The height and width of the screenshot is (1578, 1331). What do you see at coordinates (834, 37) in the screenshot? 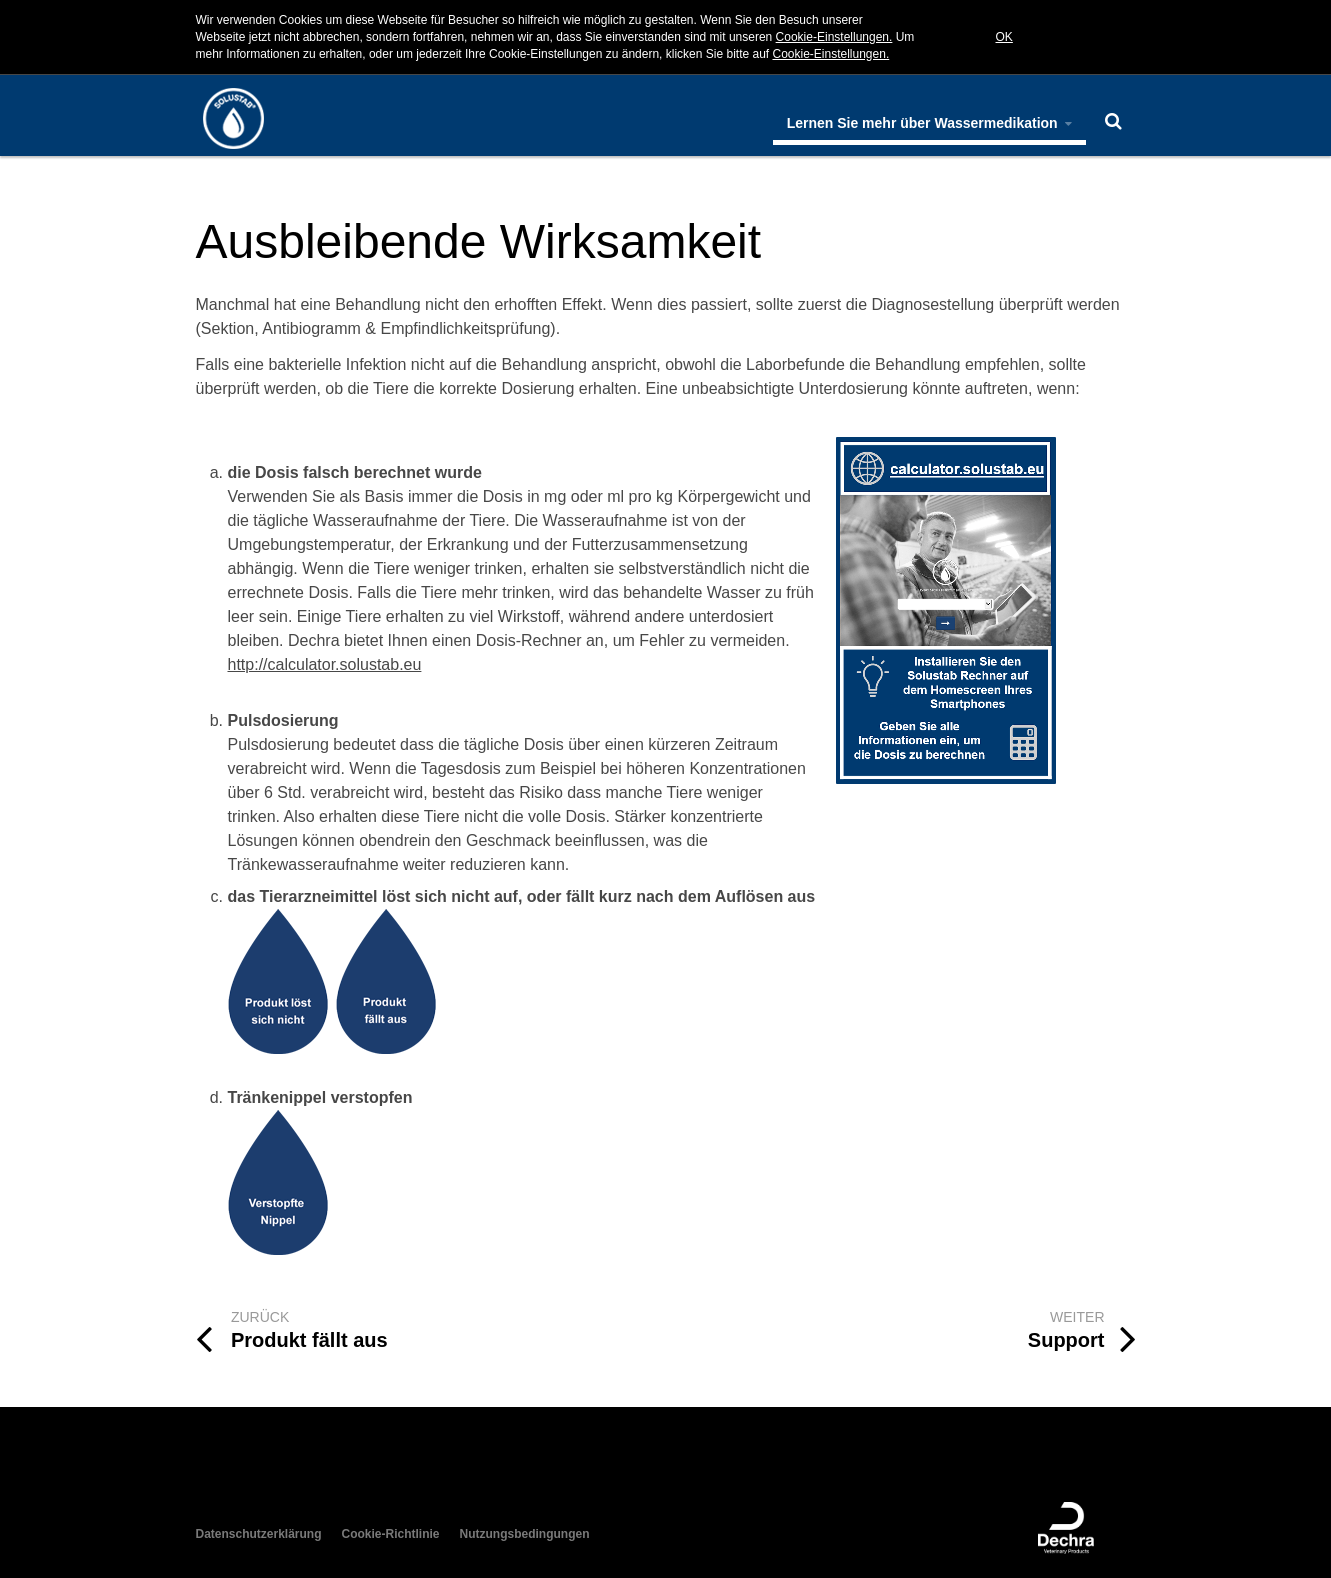
I see `Cookie-Einstellungen.` at bounding box center [834, 37].